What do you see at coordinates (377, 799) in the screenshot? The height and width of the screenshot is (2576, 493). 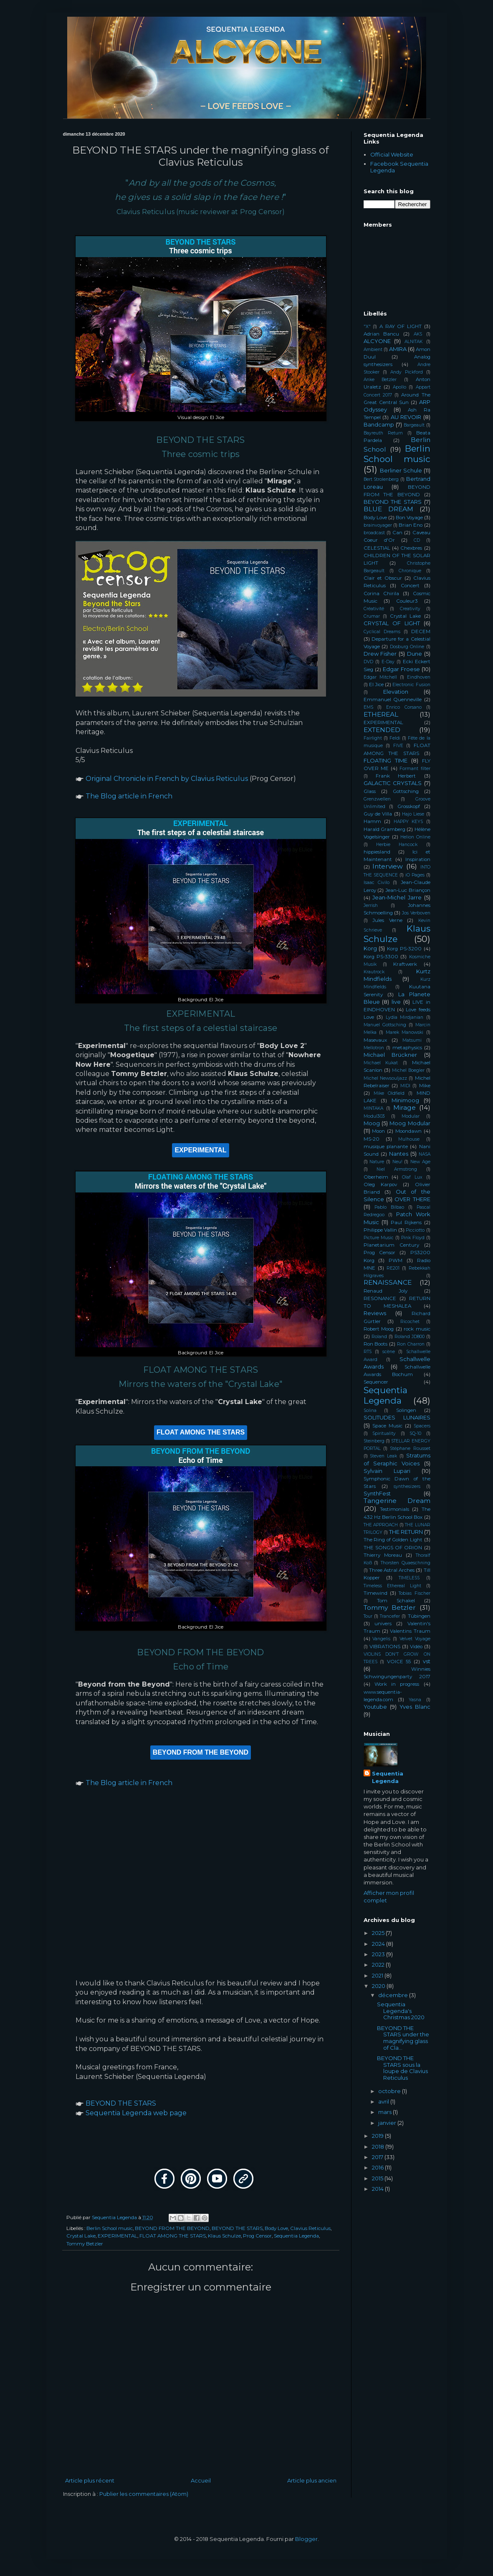 I see `Grenzwellen` at bounding box center [377, 799].